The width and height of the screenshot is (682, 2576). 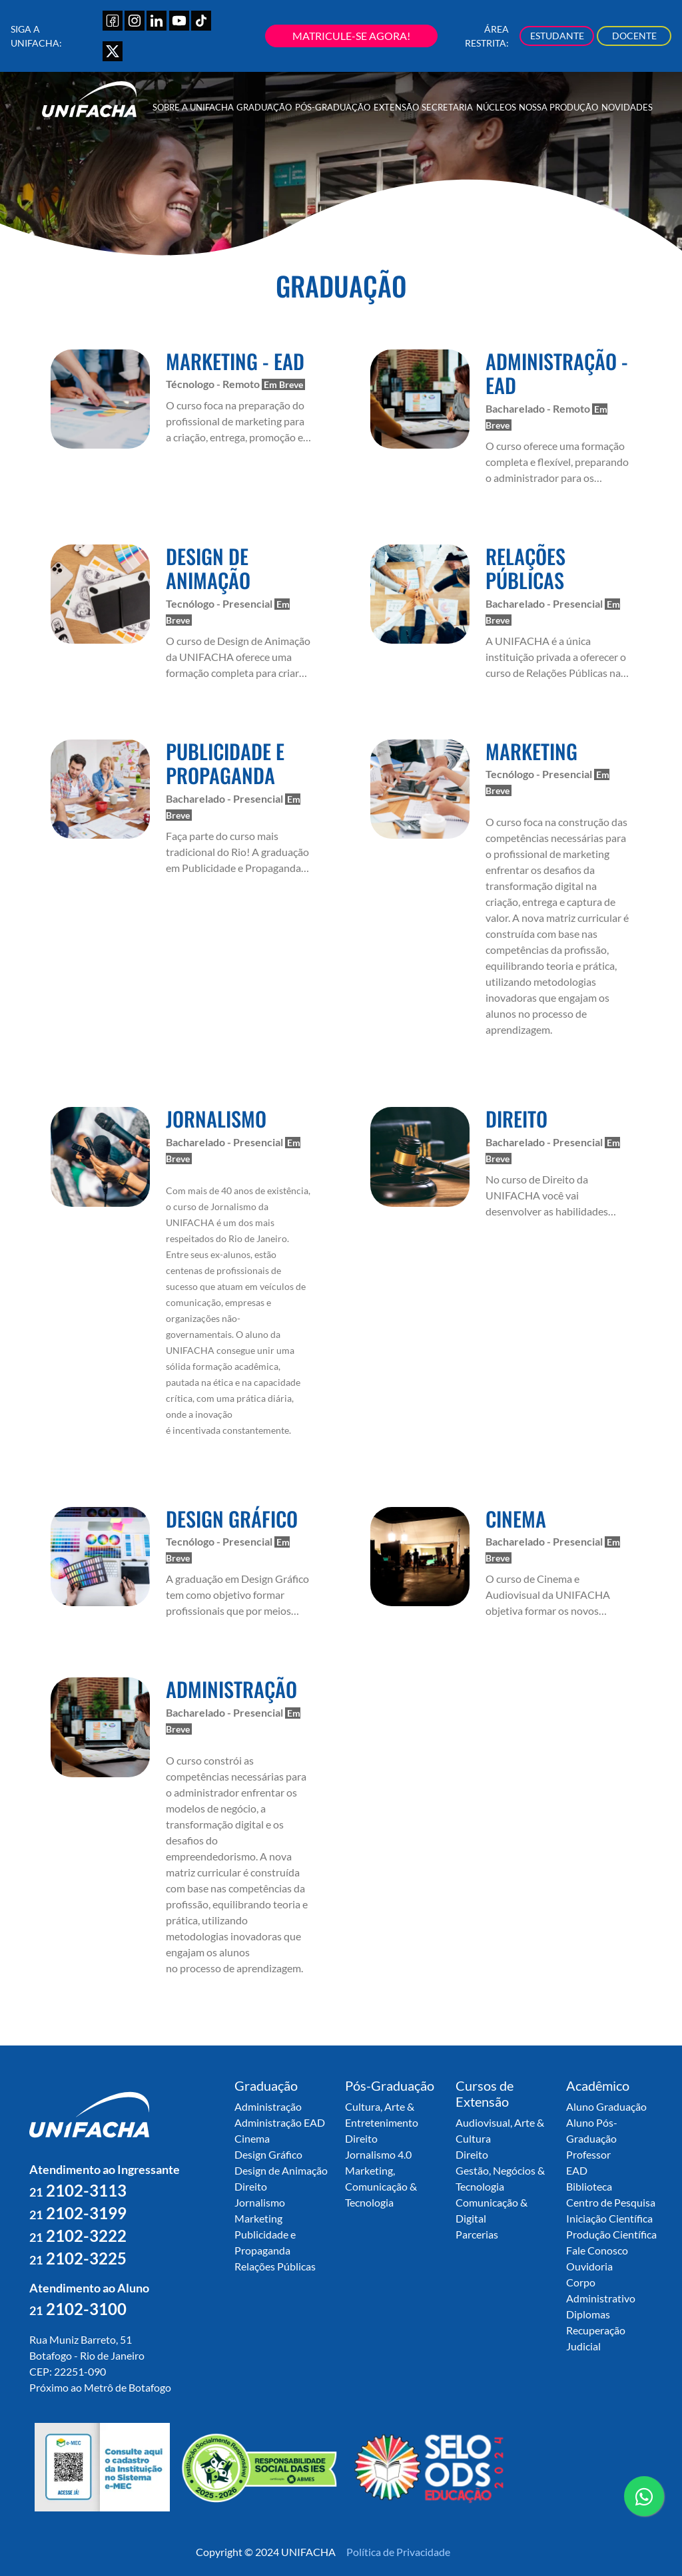 What do you see at coordinates (634, 35) in the screenshot?
I see `DOCENTE` at bounding box center [634, 35].